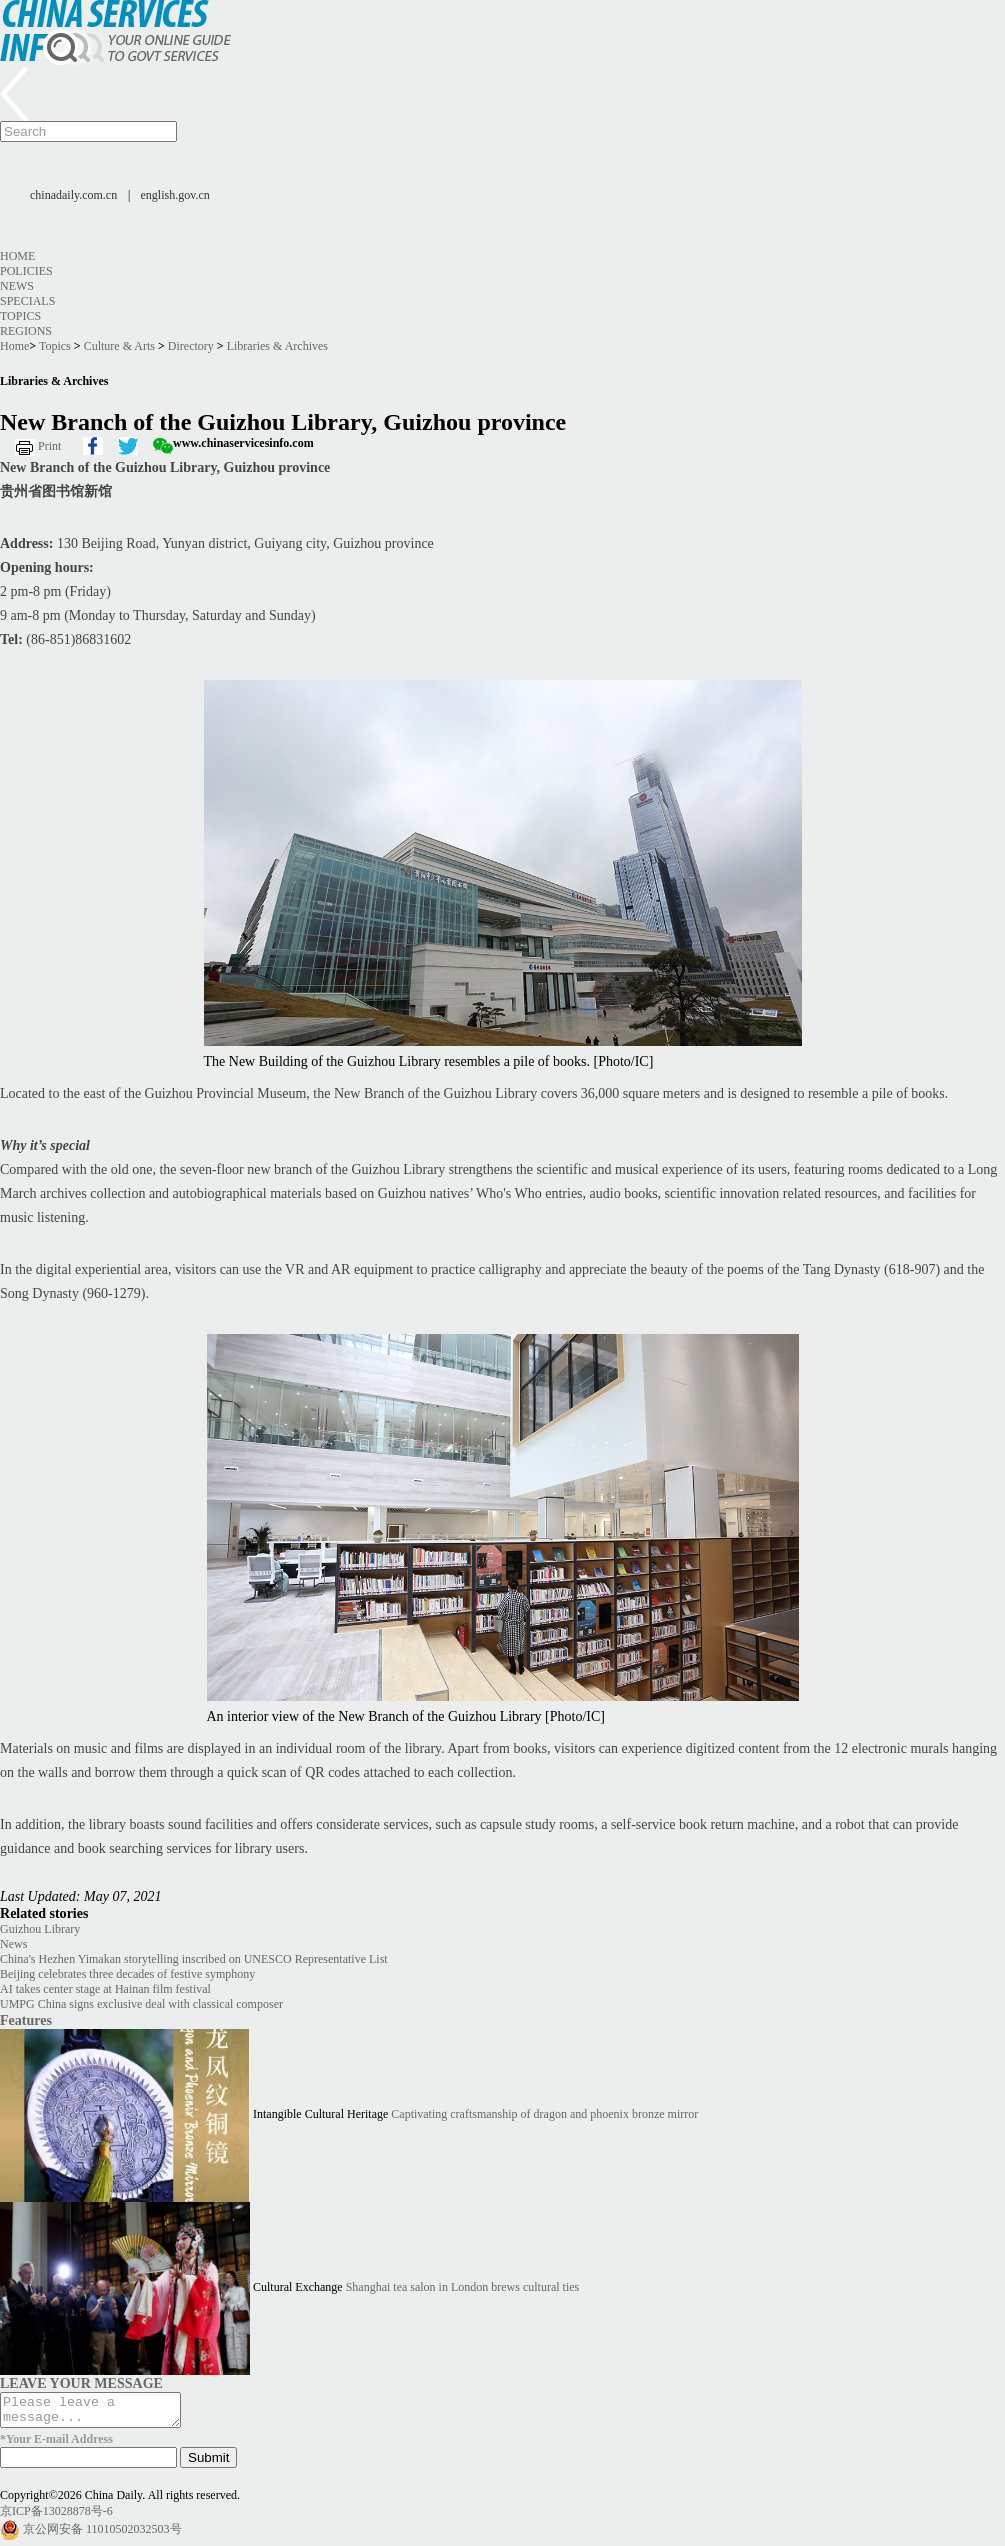  What do you see at coordinates (26, 2020) in the screenshot?
I see `Features` at bounding box center [26, 2020].